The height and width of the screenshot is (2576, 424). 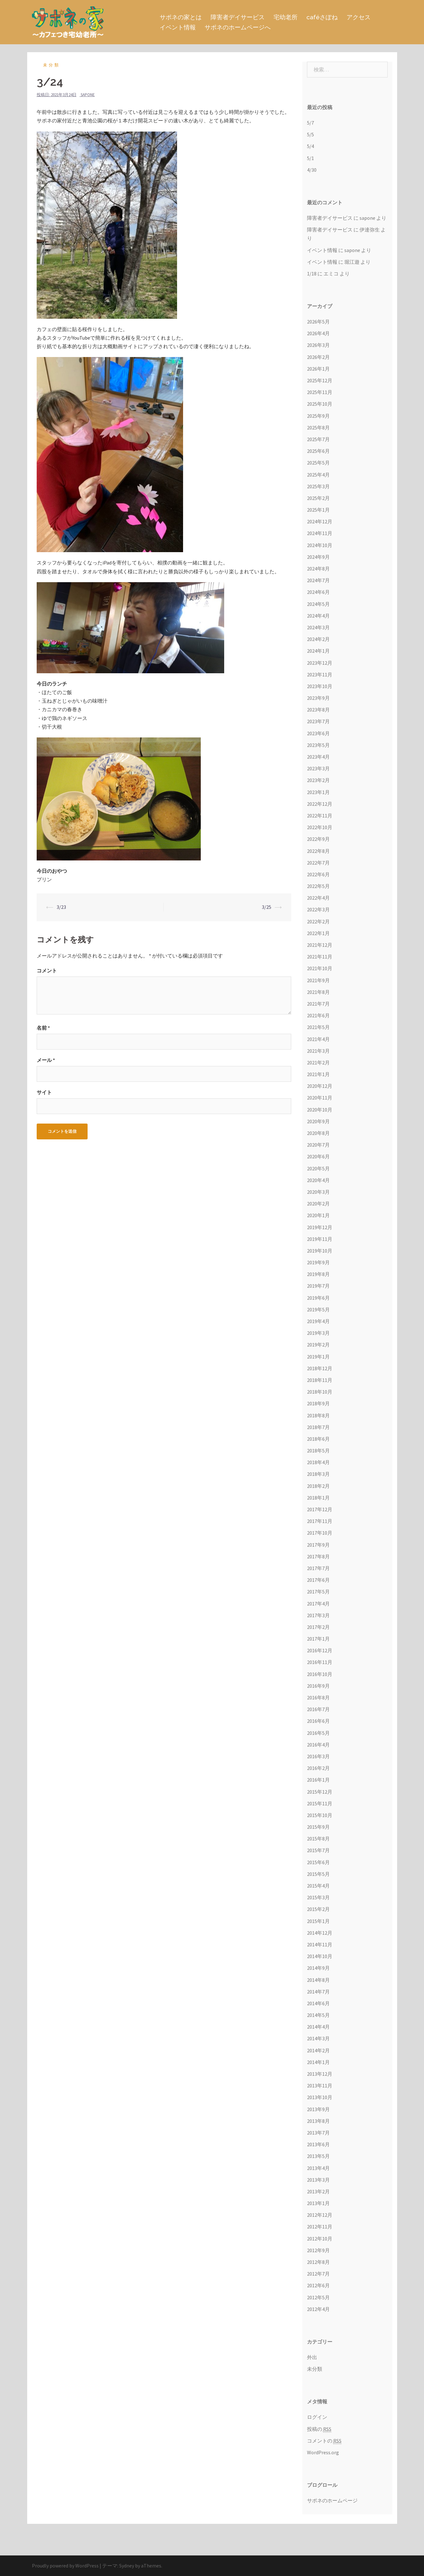 I want to click on Proudly powered by WordPress, so click(x=65, y=2565).